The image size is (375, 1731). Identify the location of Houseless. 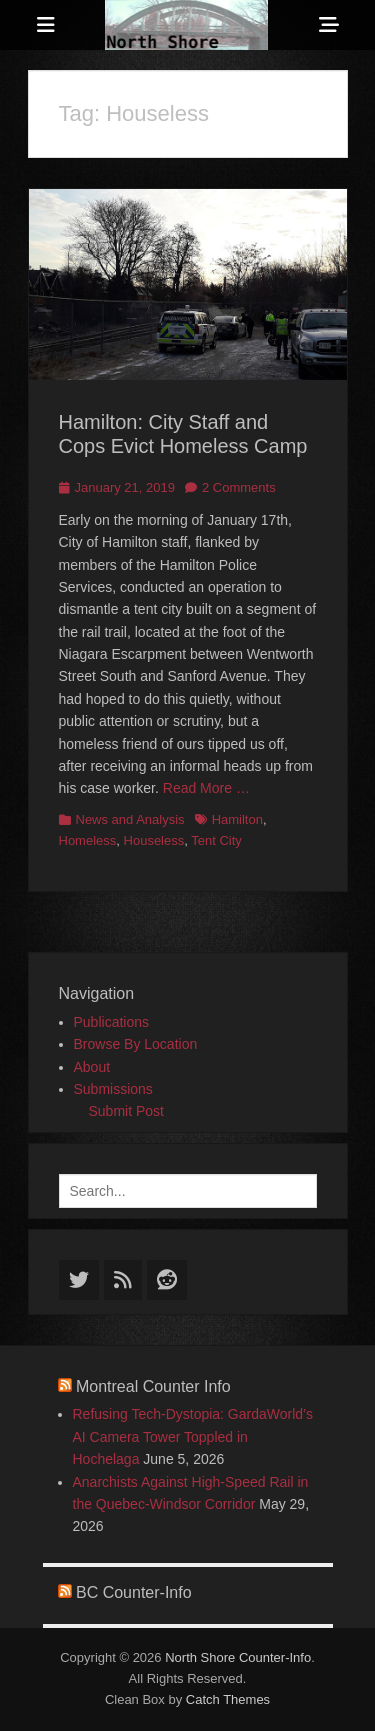
(154, 840).